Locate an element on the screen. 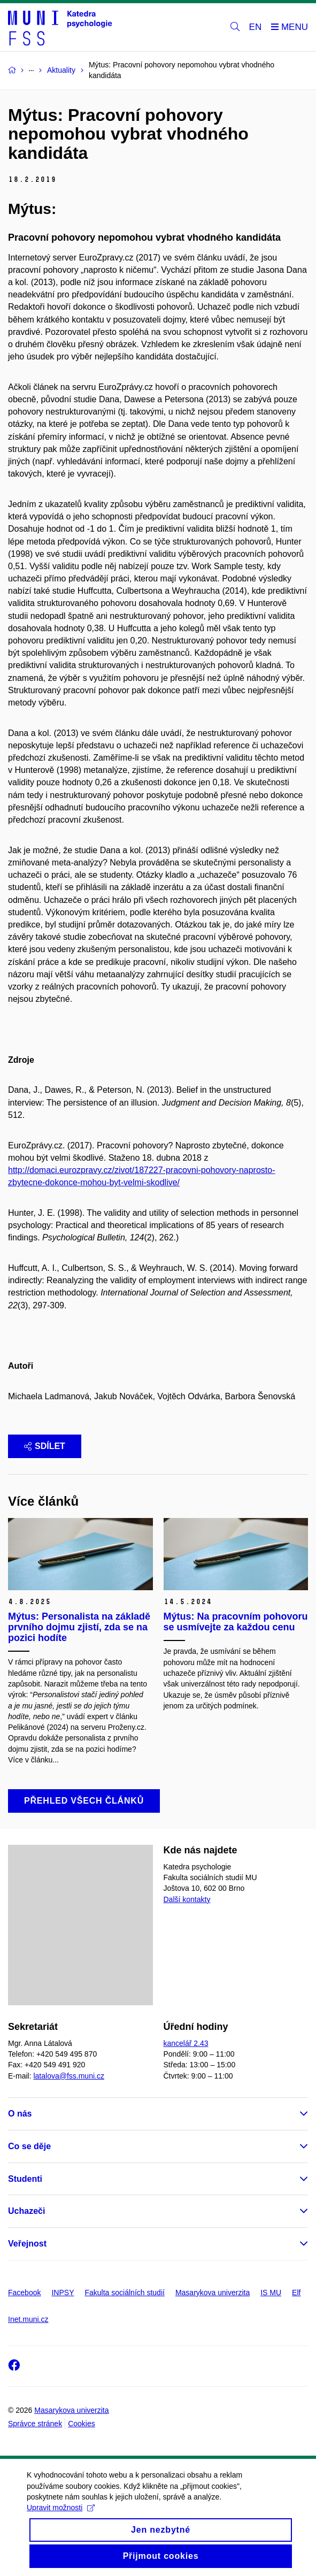 The image size is (316, 2576). Sdílet is located at coordinates (44, 1446).